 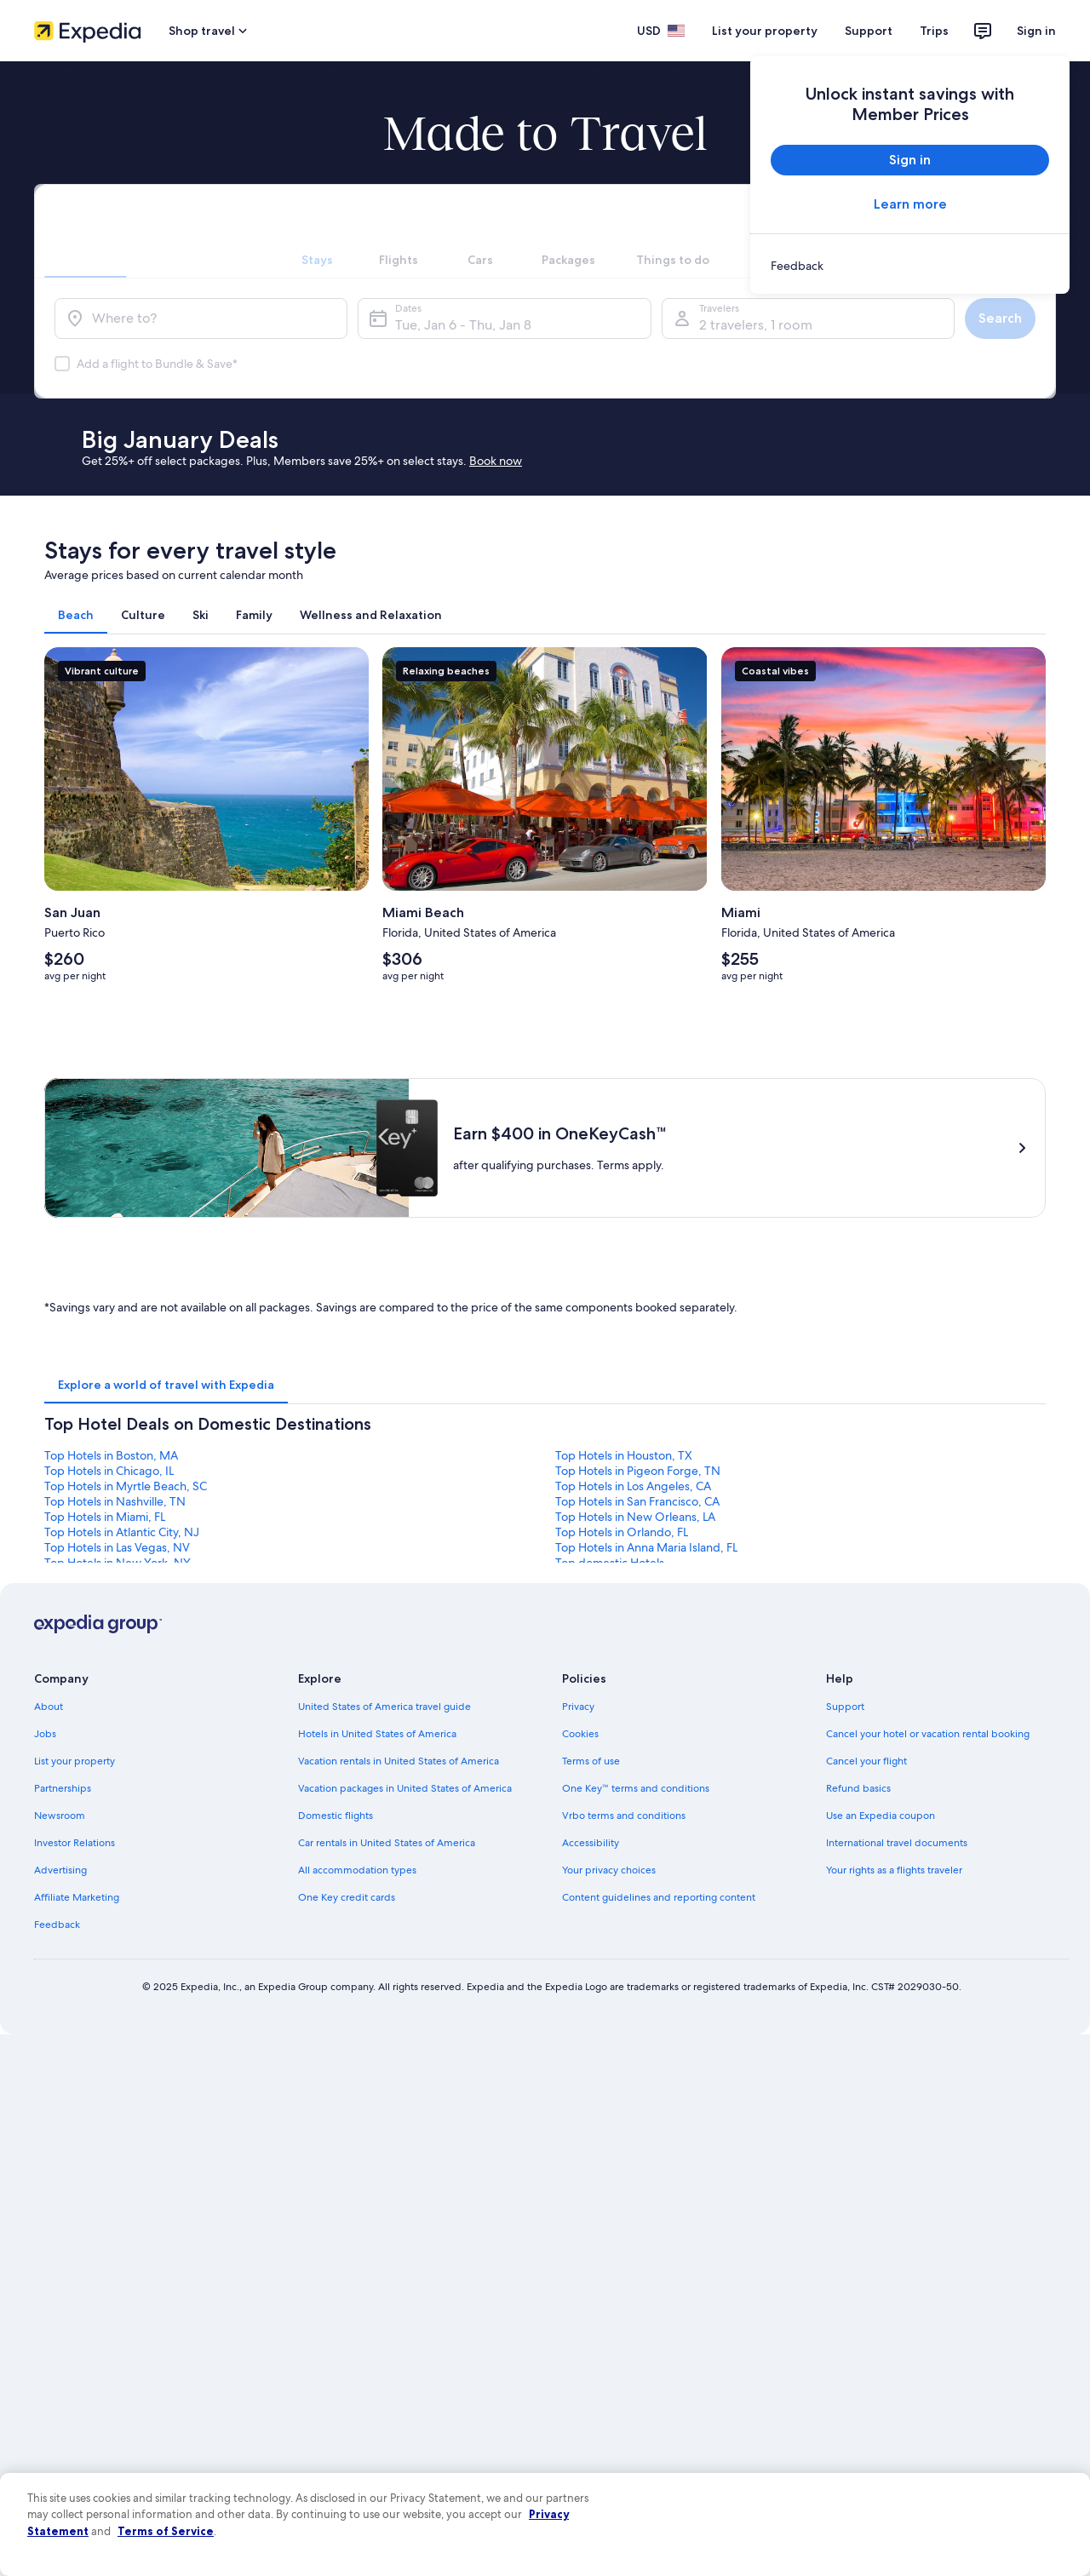 I want to click on Book now [link], so click(x=495, y=460).